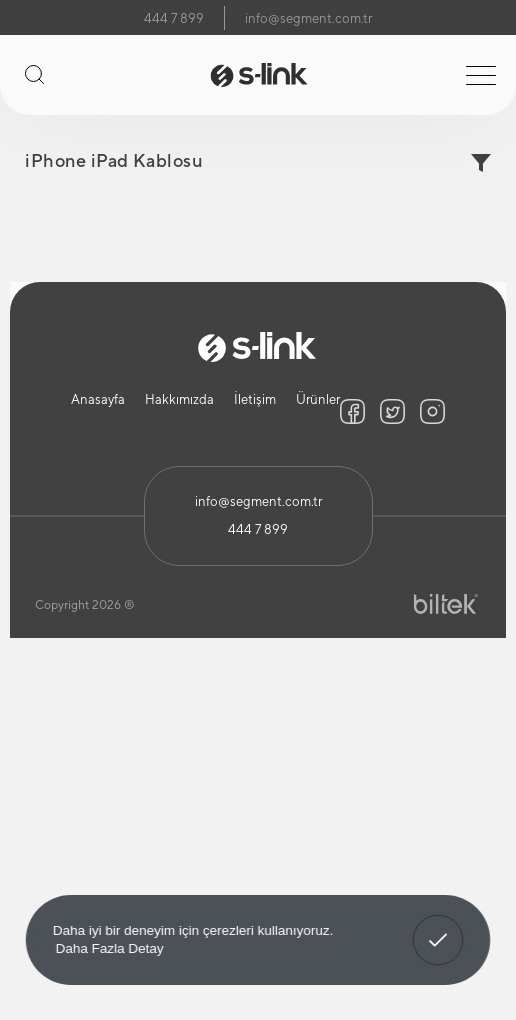  What do you see at coordinates (179, 399) in the screenshot?
I see `Hakkımızda` at bounding box center [179, 399].